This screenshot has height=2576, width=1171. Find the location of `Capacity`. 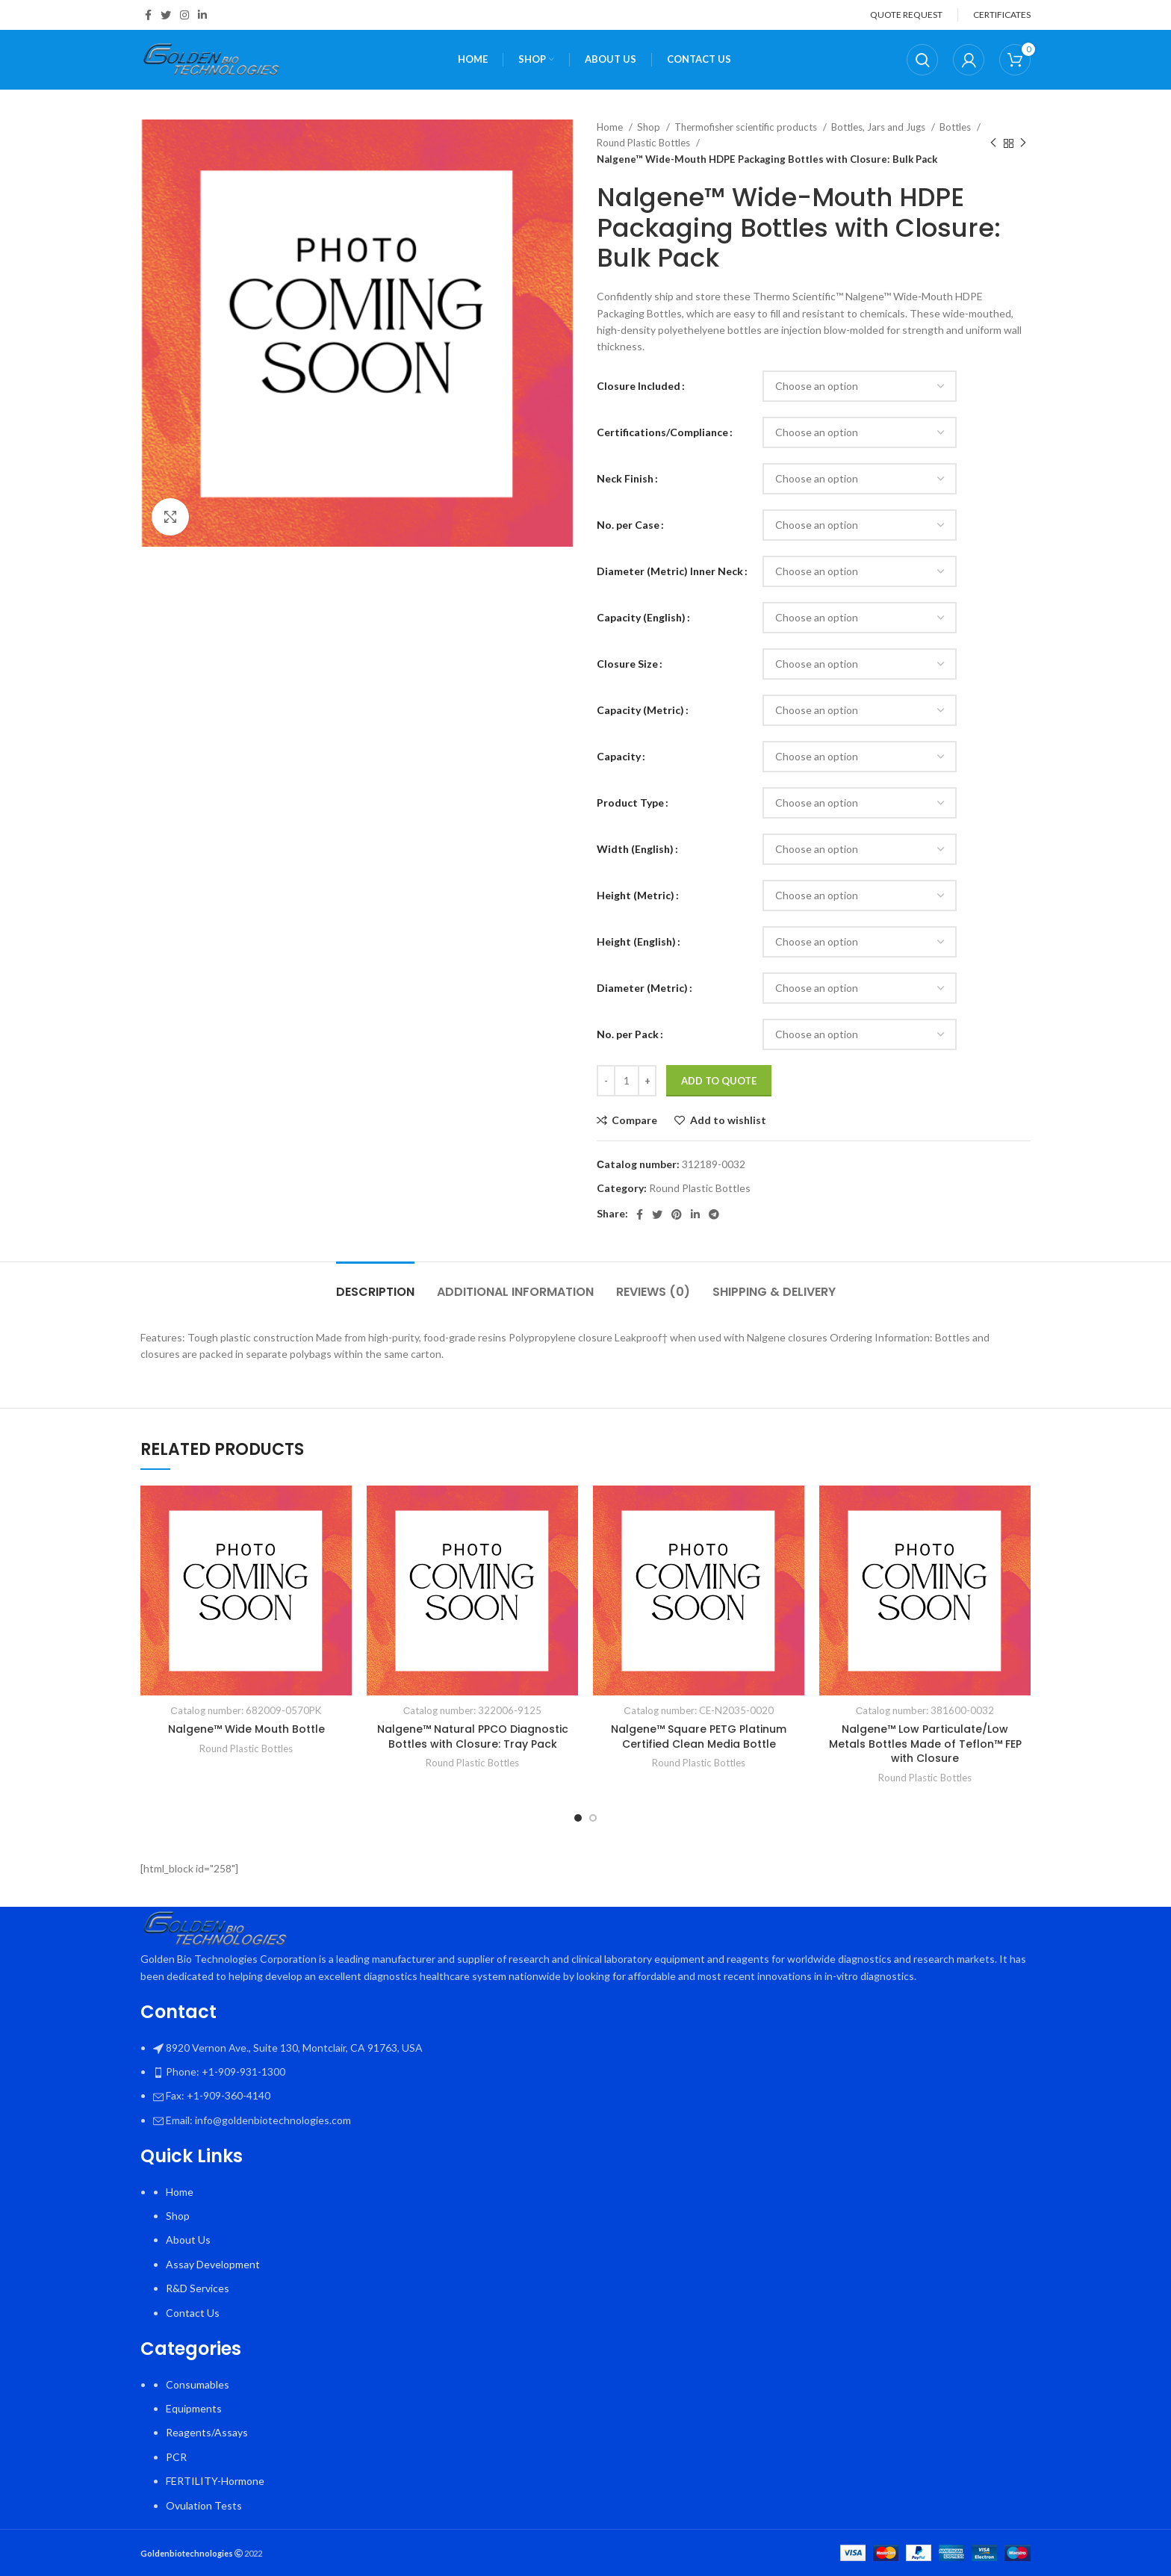

Capacity is located at coordinates (619, 756).